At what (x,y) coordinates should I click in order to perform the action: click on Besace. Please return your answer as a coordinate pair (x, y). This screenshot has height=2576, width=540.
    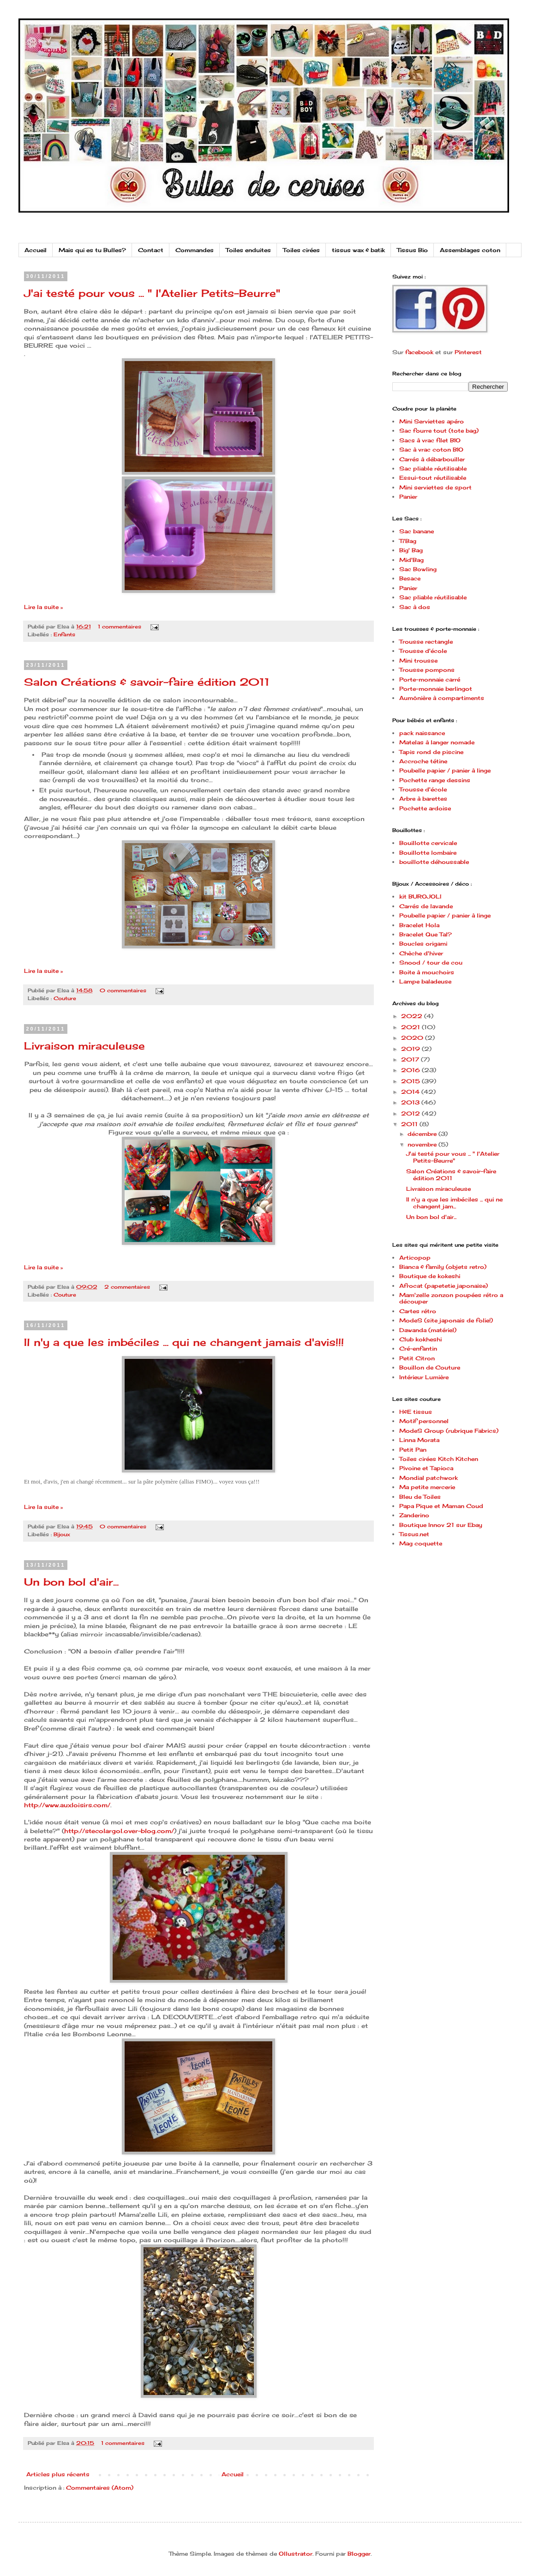
    Looking at the image, I should click on (409, 578).